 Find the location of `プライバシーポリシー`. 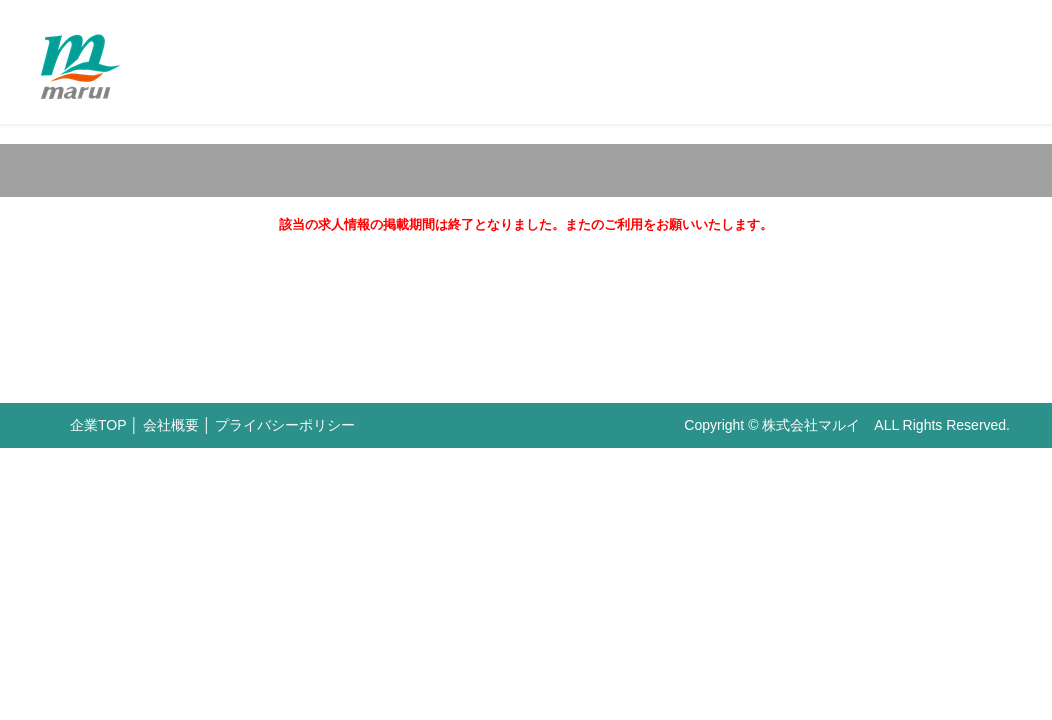

プライバシーポリシー is located at coordinates (285, 425).